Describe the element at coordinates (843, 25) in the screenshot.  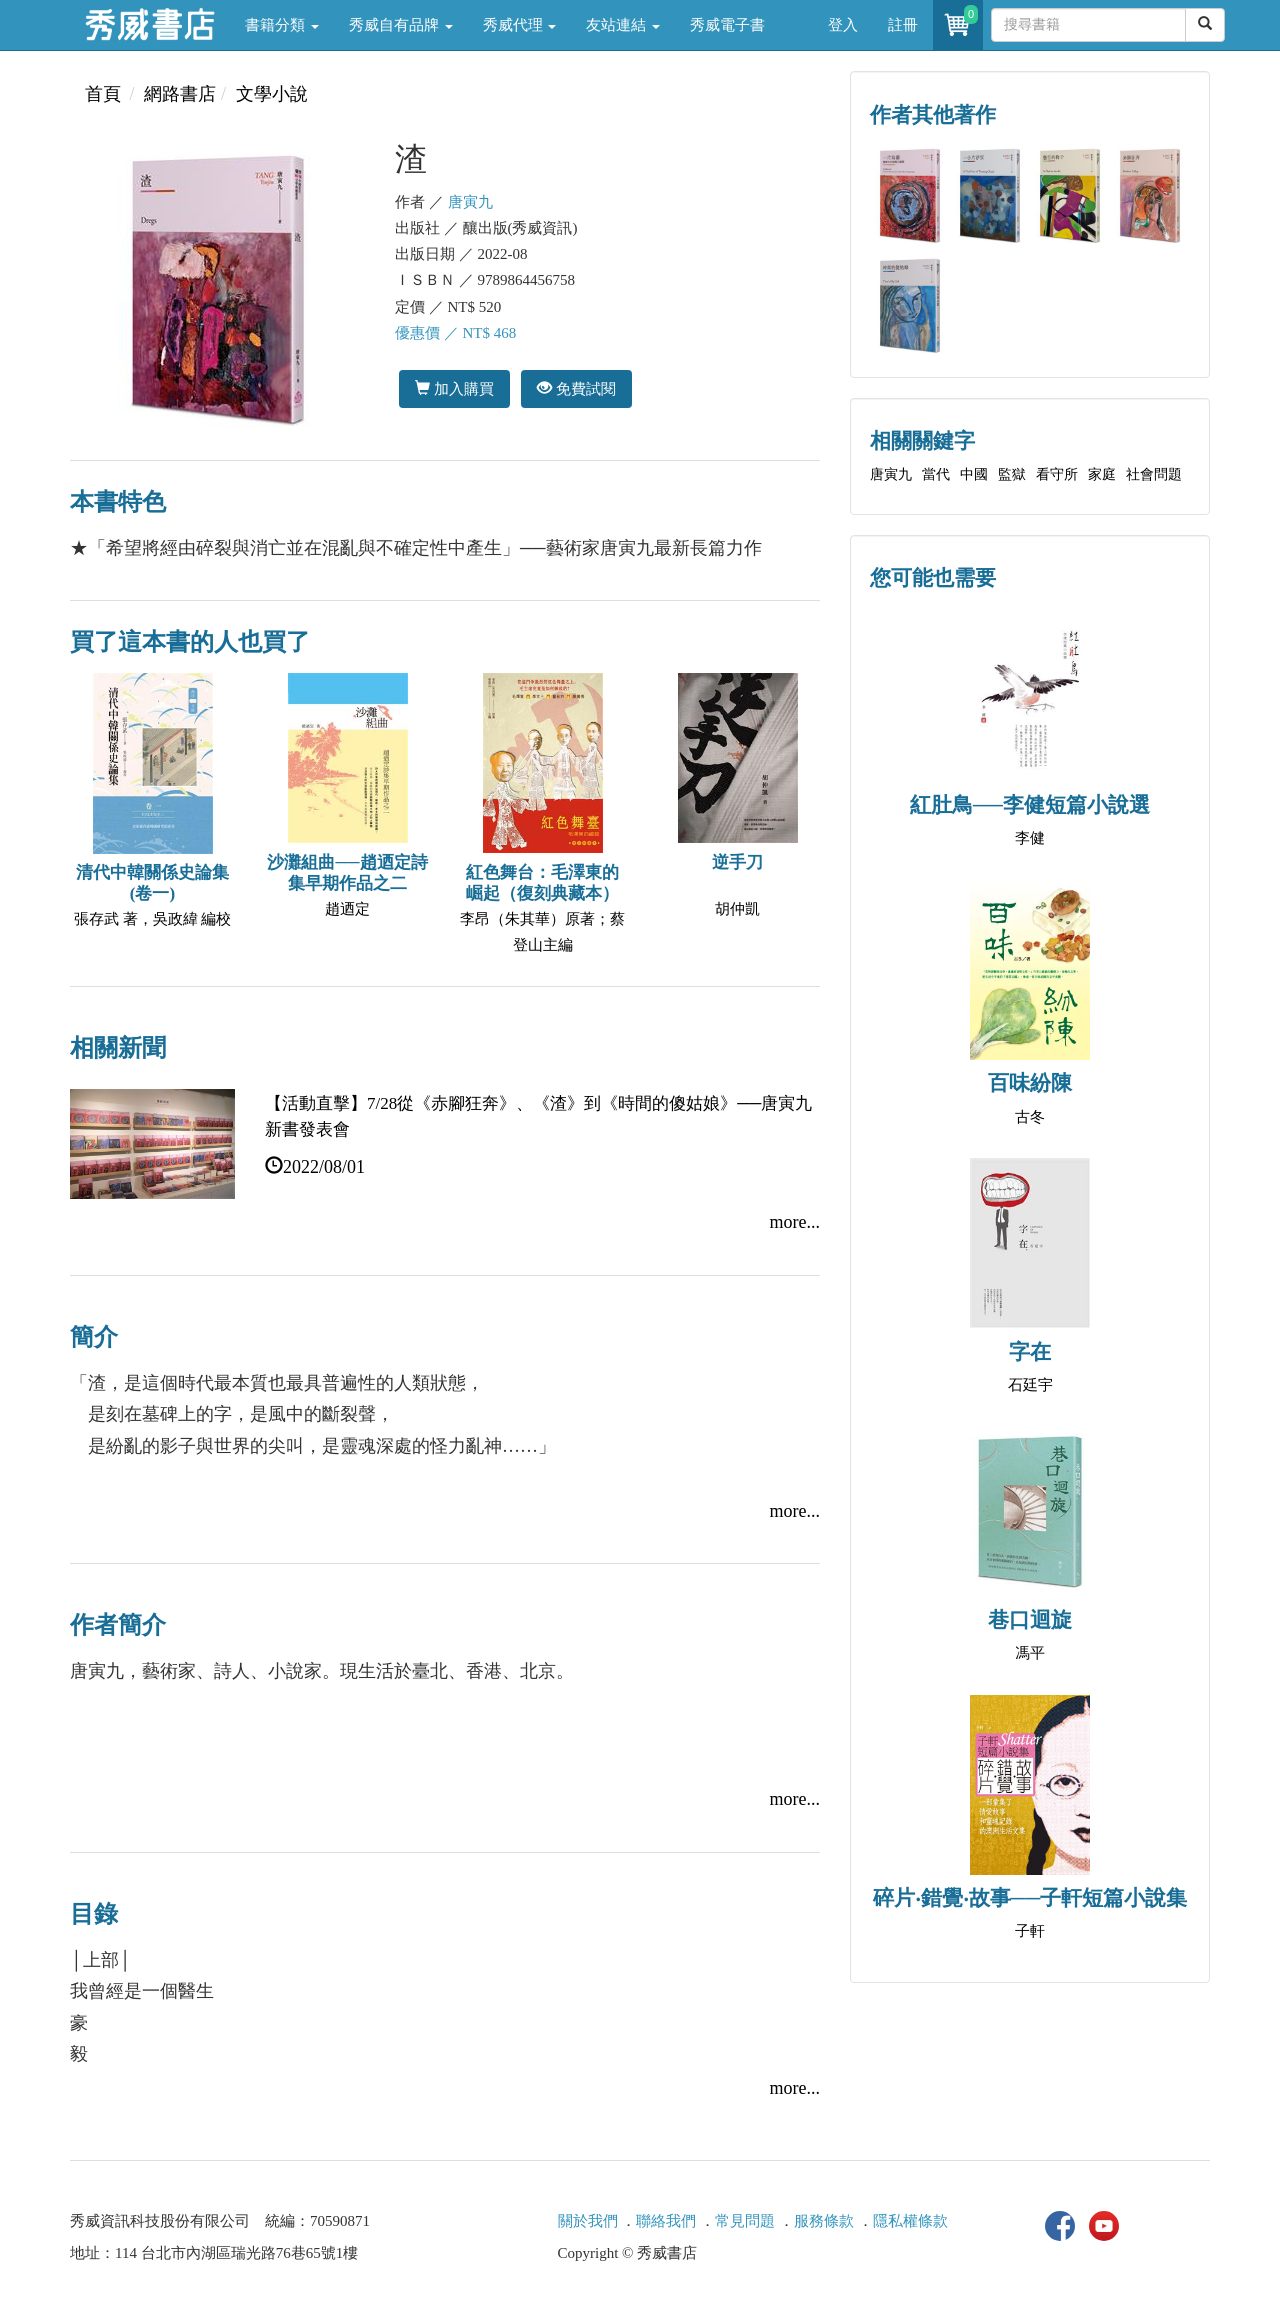
I see `登入` at that location.